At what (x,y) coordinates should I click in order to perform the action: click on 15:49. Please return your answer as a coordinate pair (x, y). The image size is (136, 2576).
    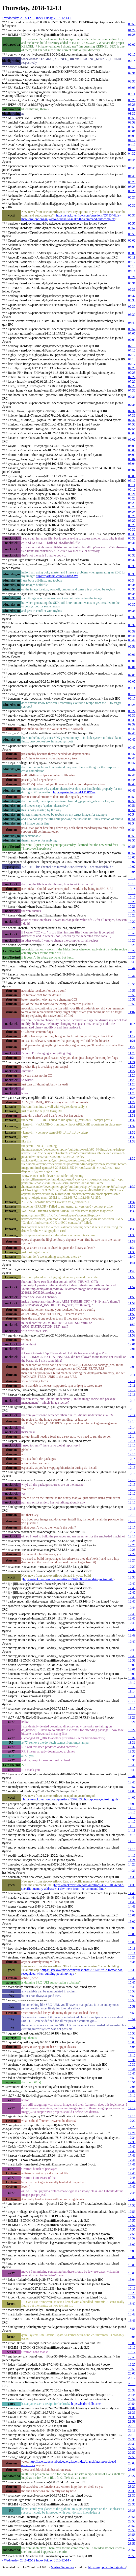
    Looking at the image, I should click on (131, 1987).